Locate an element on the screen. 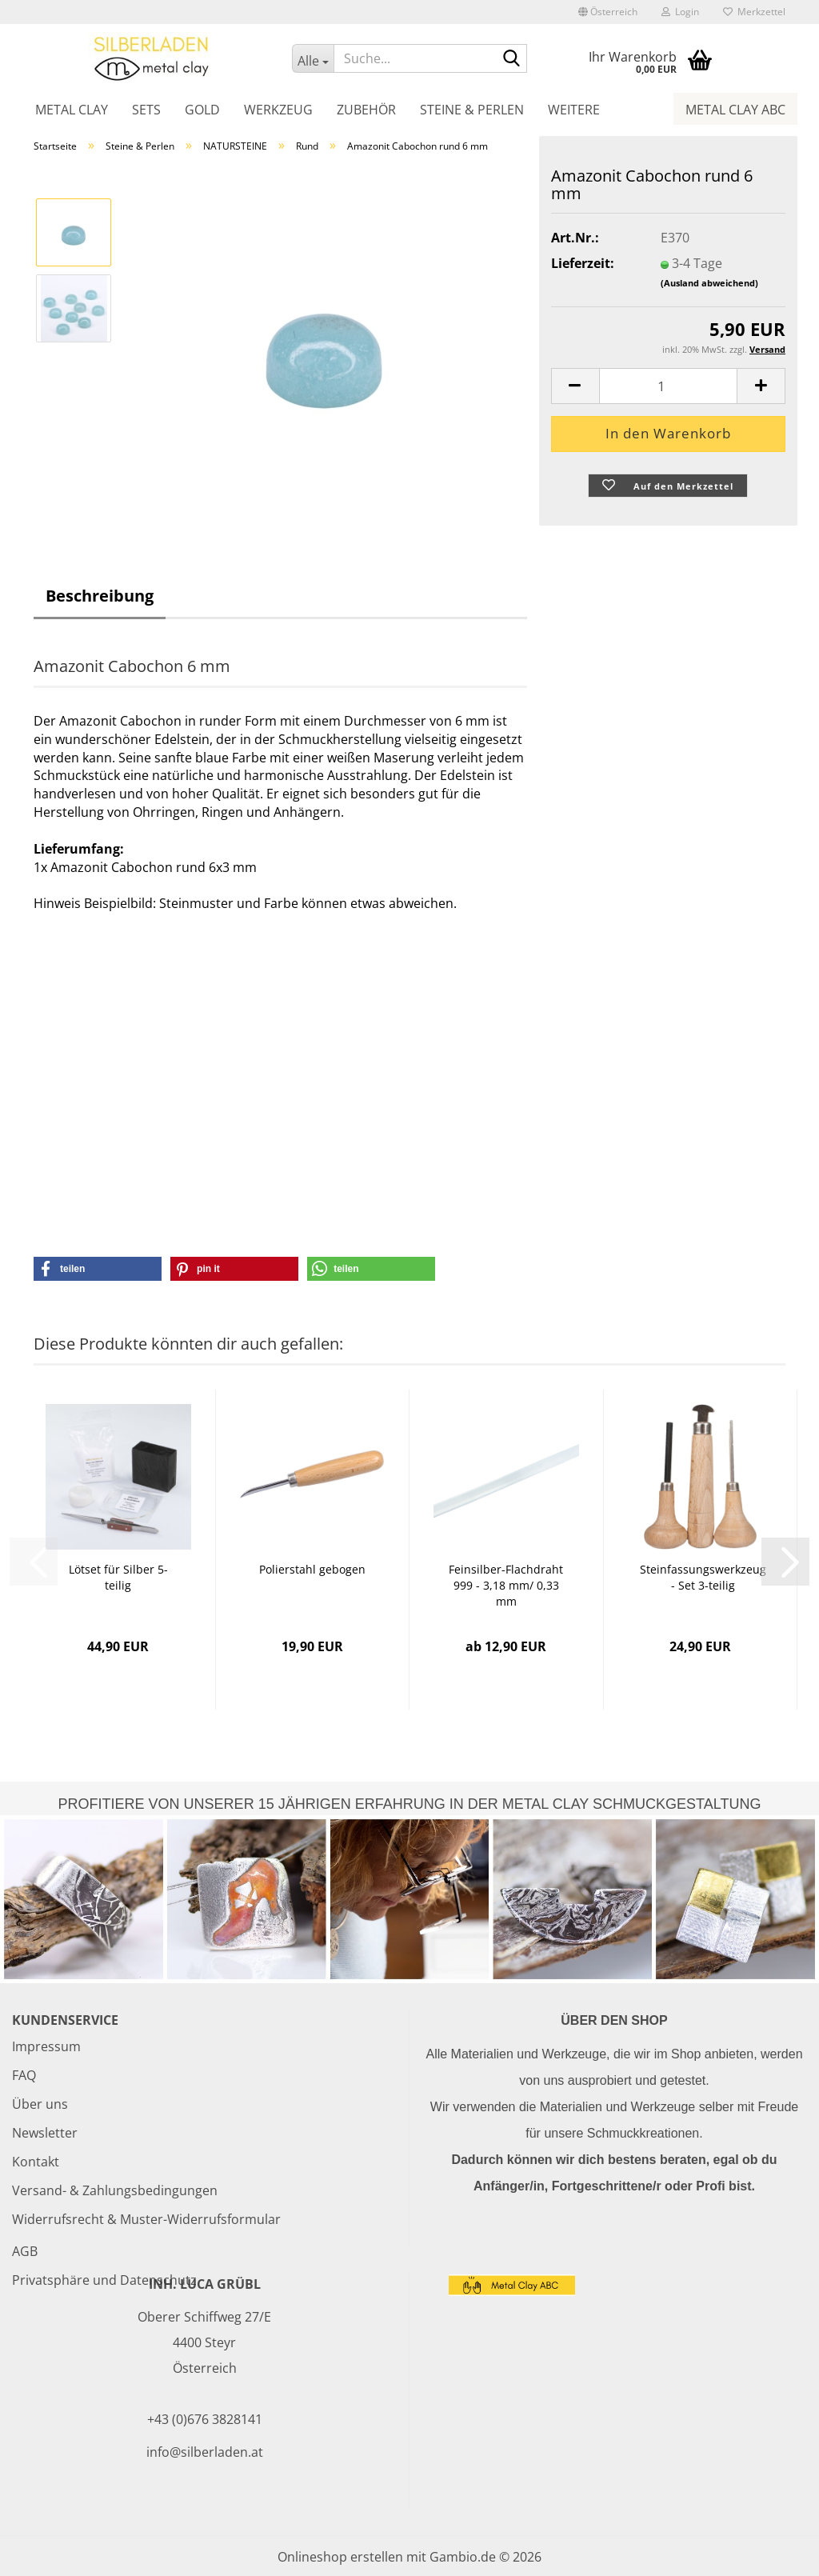 The image size is (819, 2576). Merkzettel is located at coordinates (754, 11).